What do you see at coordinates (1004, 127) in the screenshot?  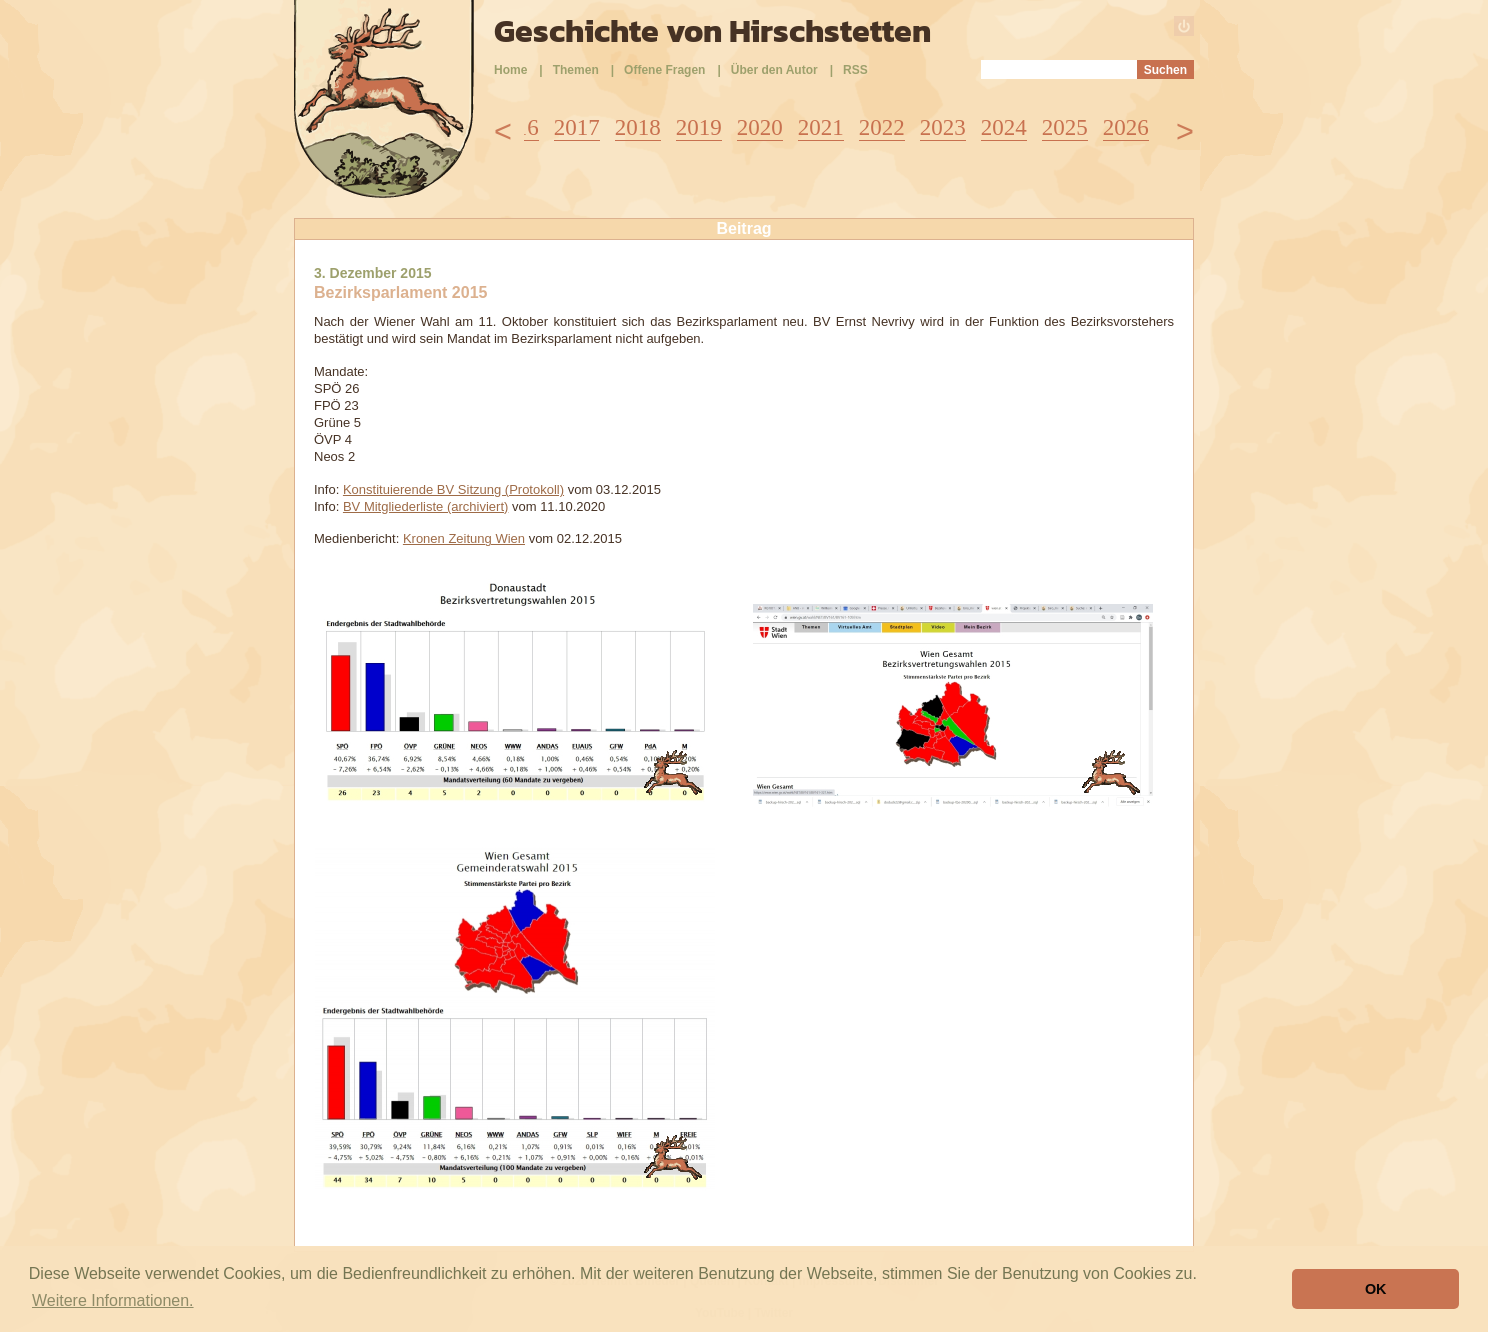 I see `2024` at bounding box center [1004, 127].